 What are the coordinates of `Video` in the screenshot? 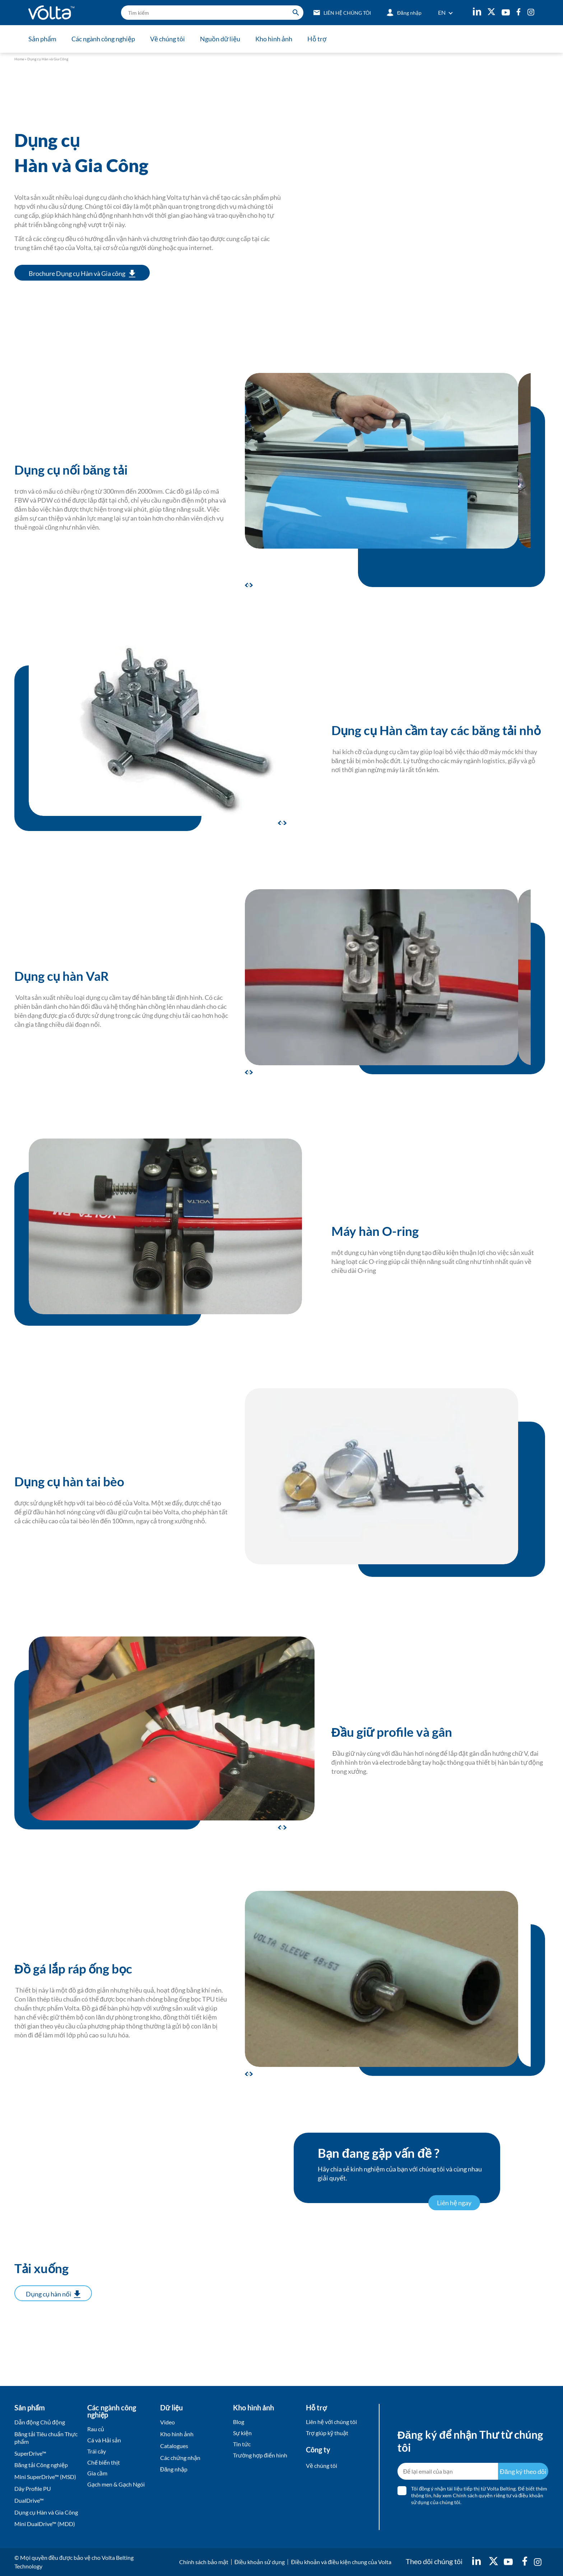 It's located at (167, 2422).